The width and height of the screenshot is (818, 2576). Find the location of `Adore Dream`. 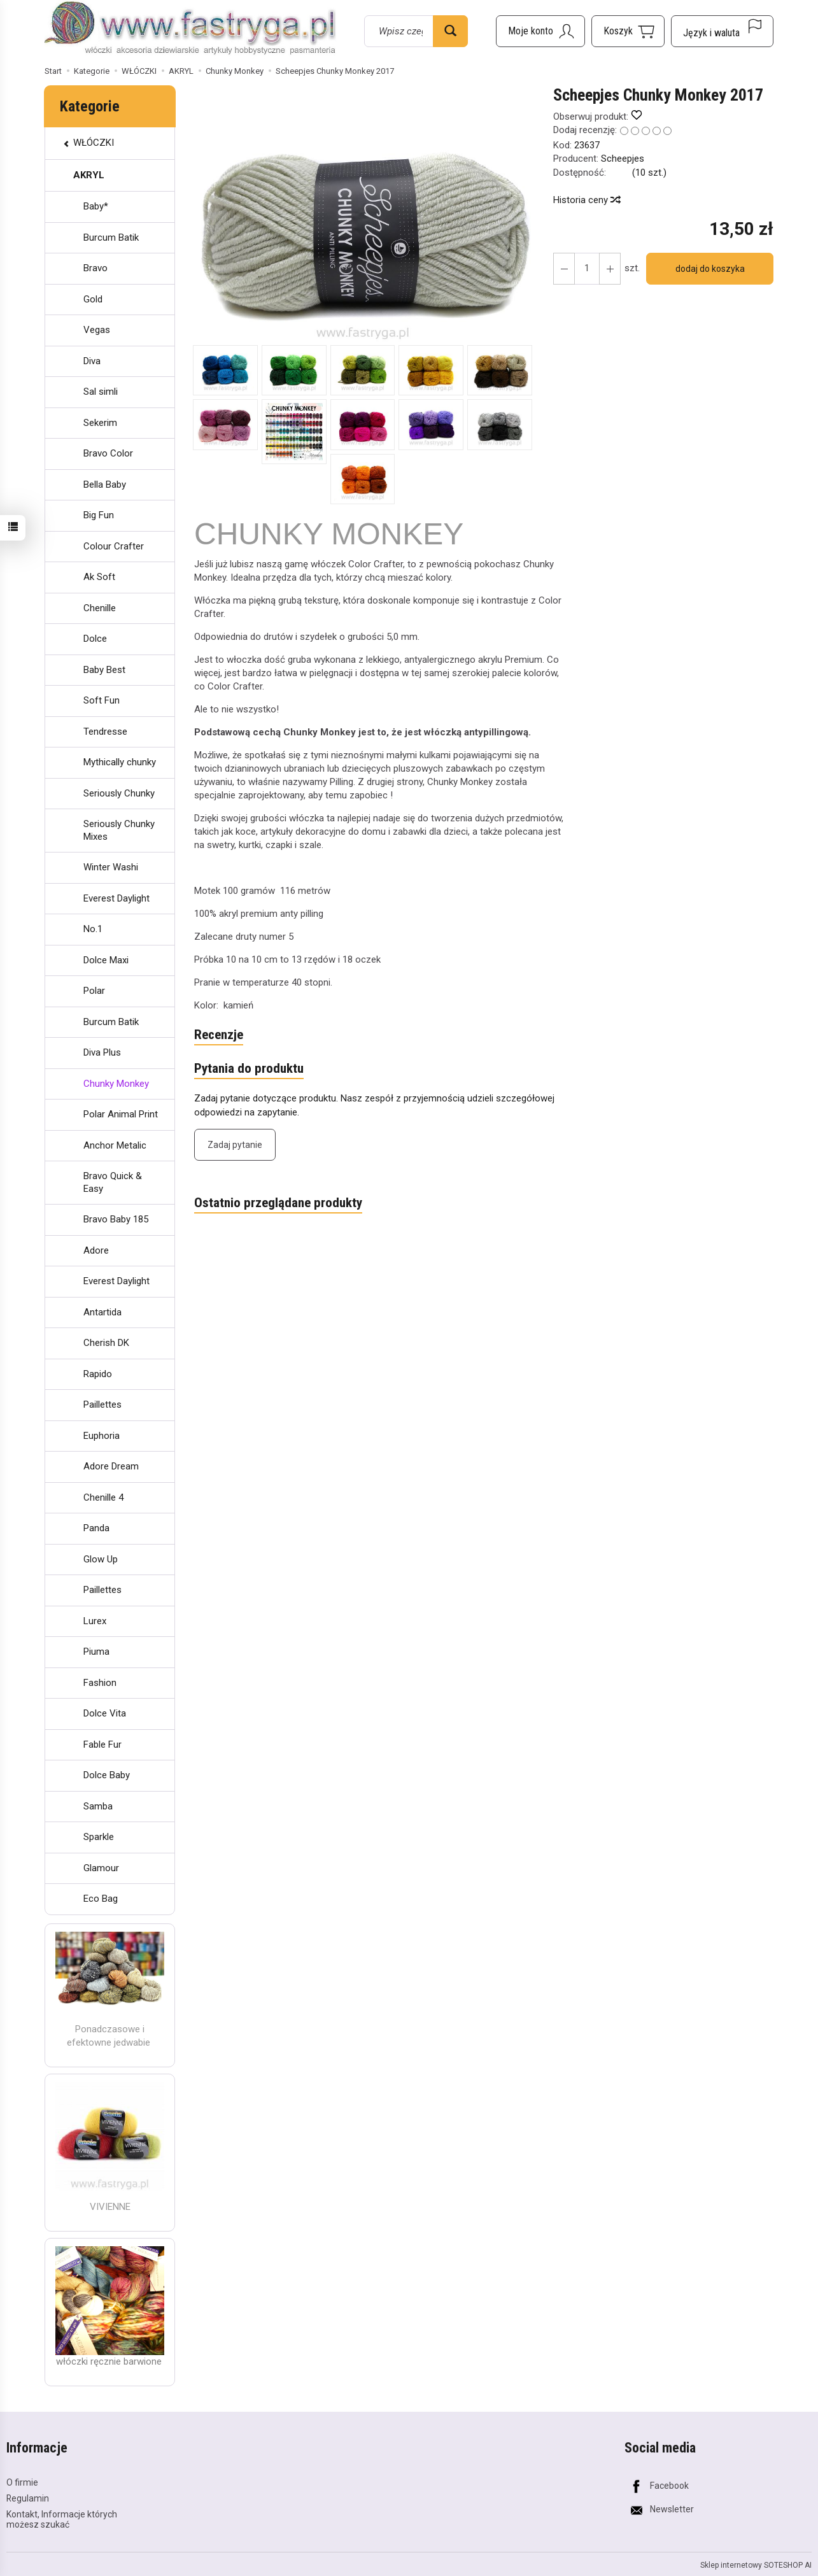

Adore Dream is located at coordinates (111, 1466).